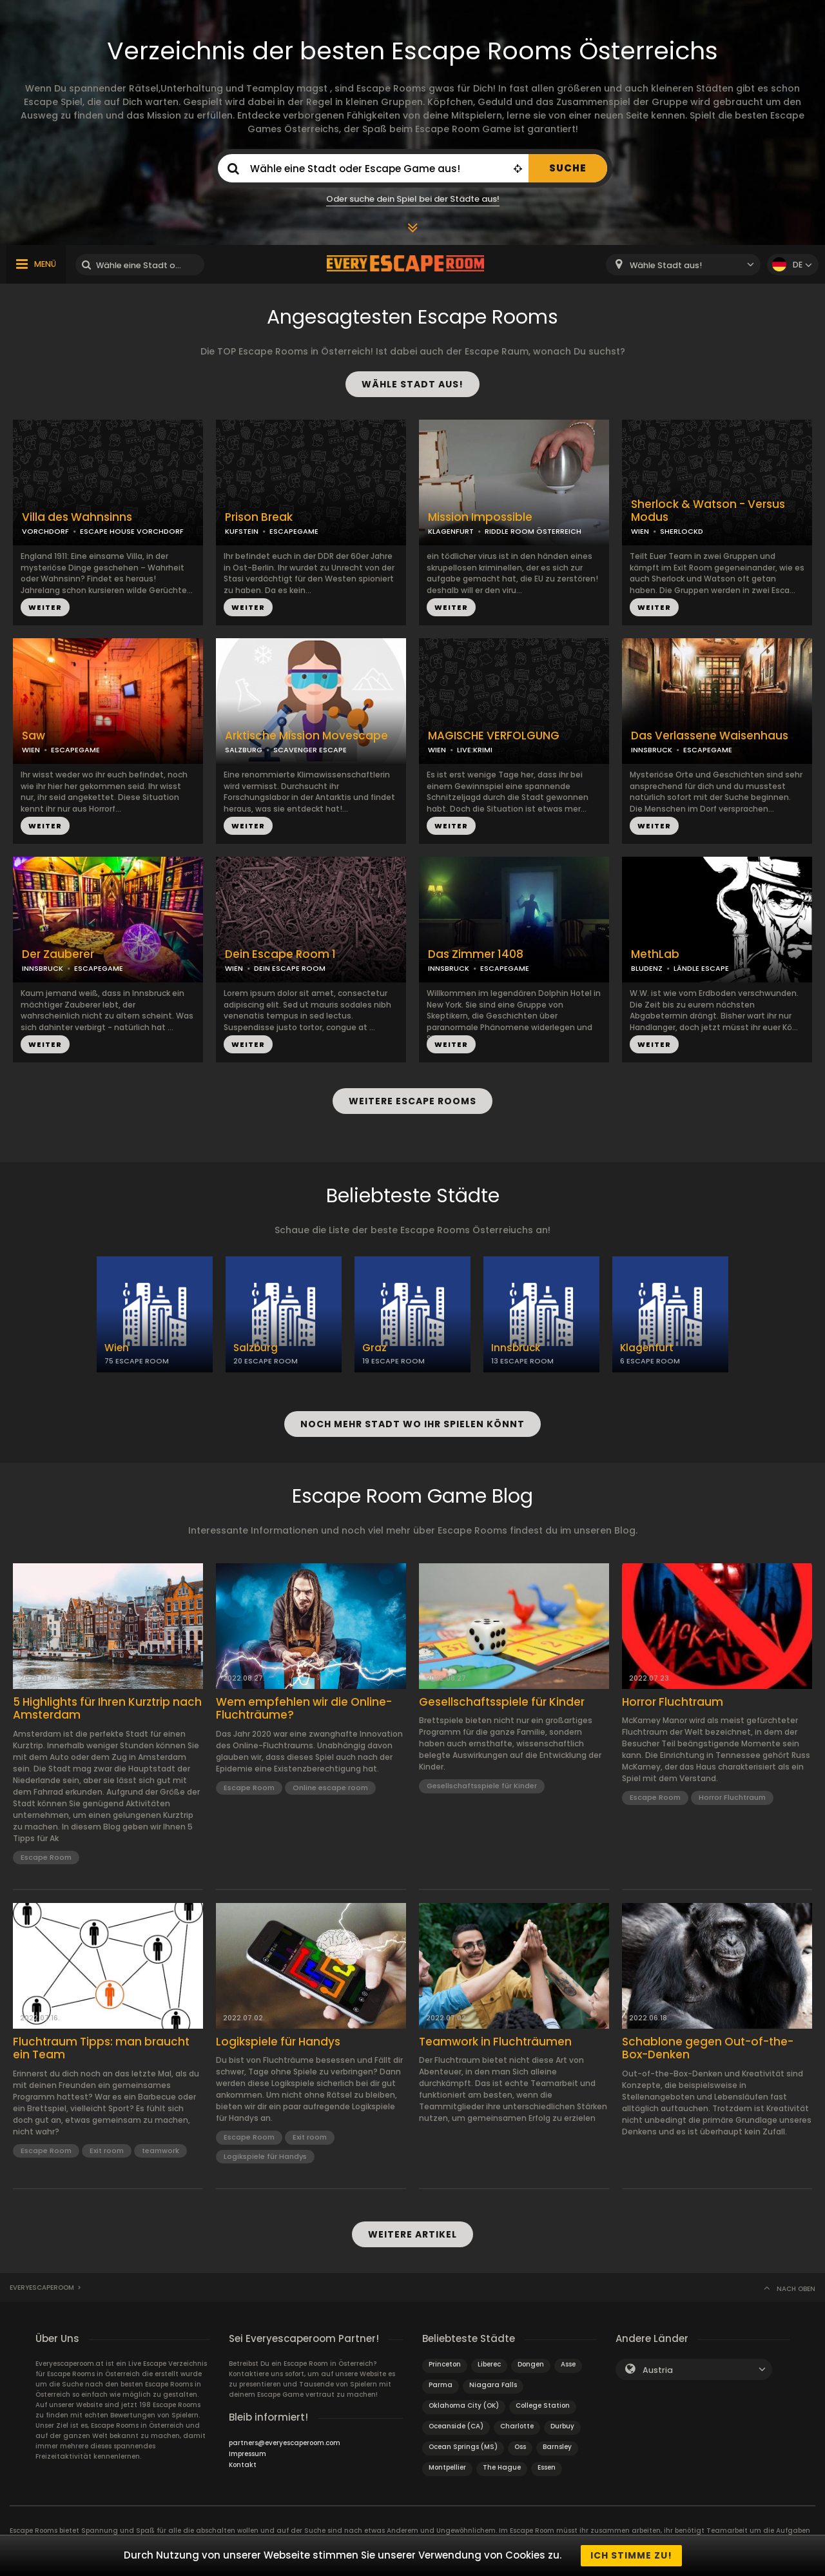  What do you see at coordinates (701, 968) in the screenshot?
I see `LÄNDLE ESCAPE` at bounding box center [701, 968].